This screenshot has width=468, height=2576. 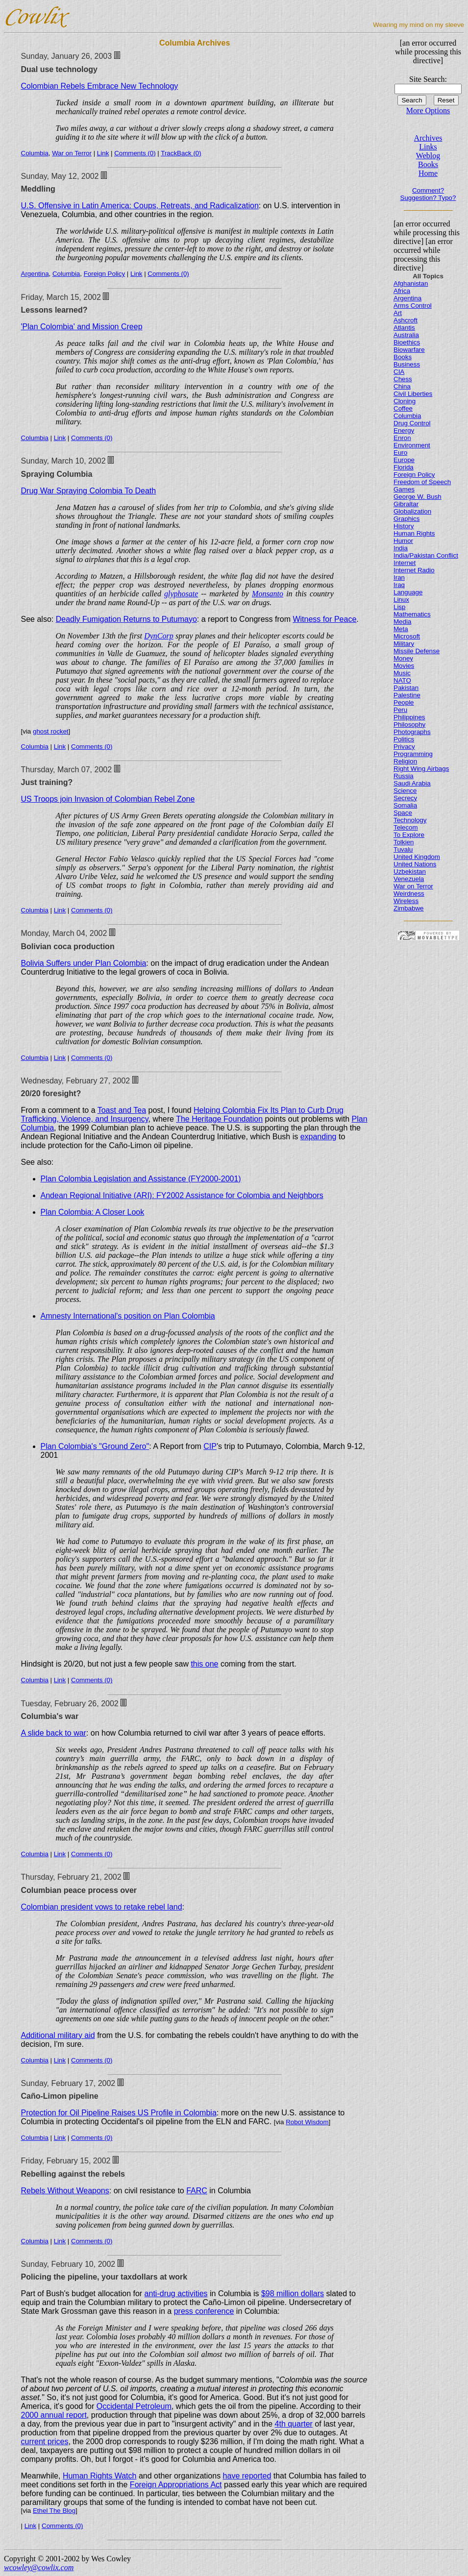 I want to click on Rebels Without Weapons, so click(x=65, y=2190).